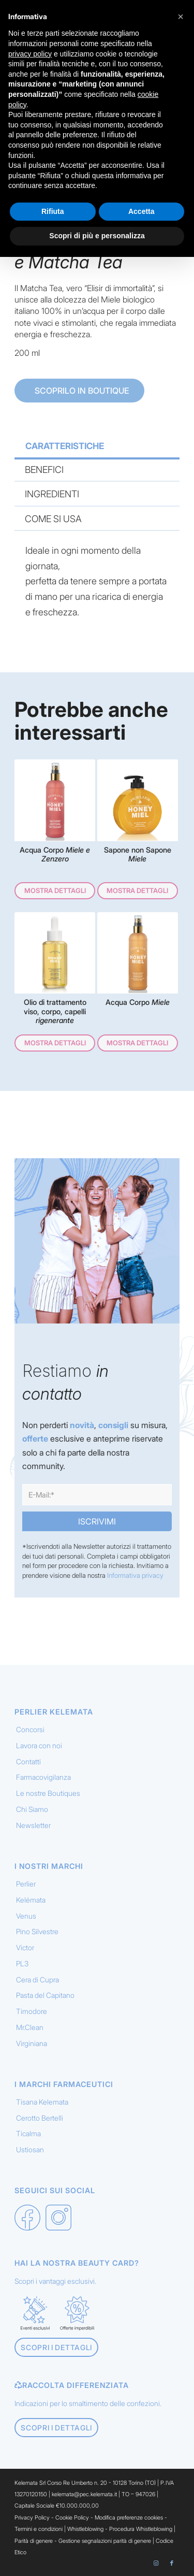 The width and height of the screenshot is (194, 2576). I want to click on Procedura Whistleblowing, so click(140, 2528).